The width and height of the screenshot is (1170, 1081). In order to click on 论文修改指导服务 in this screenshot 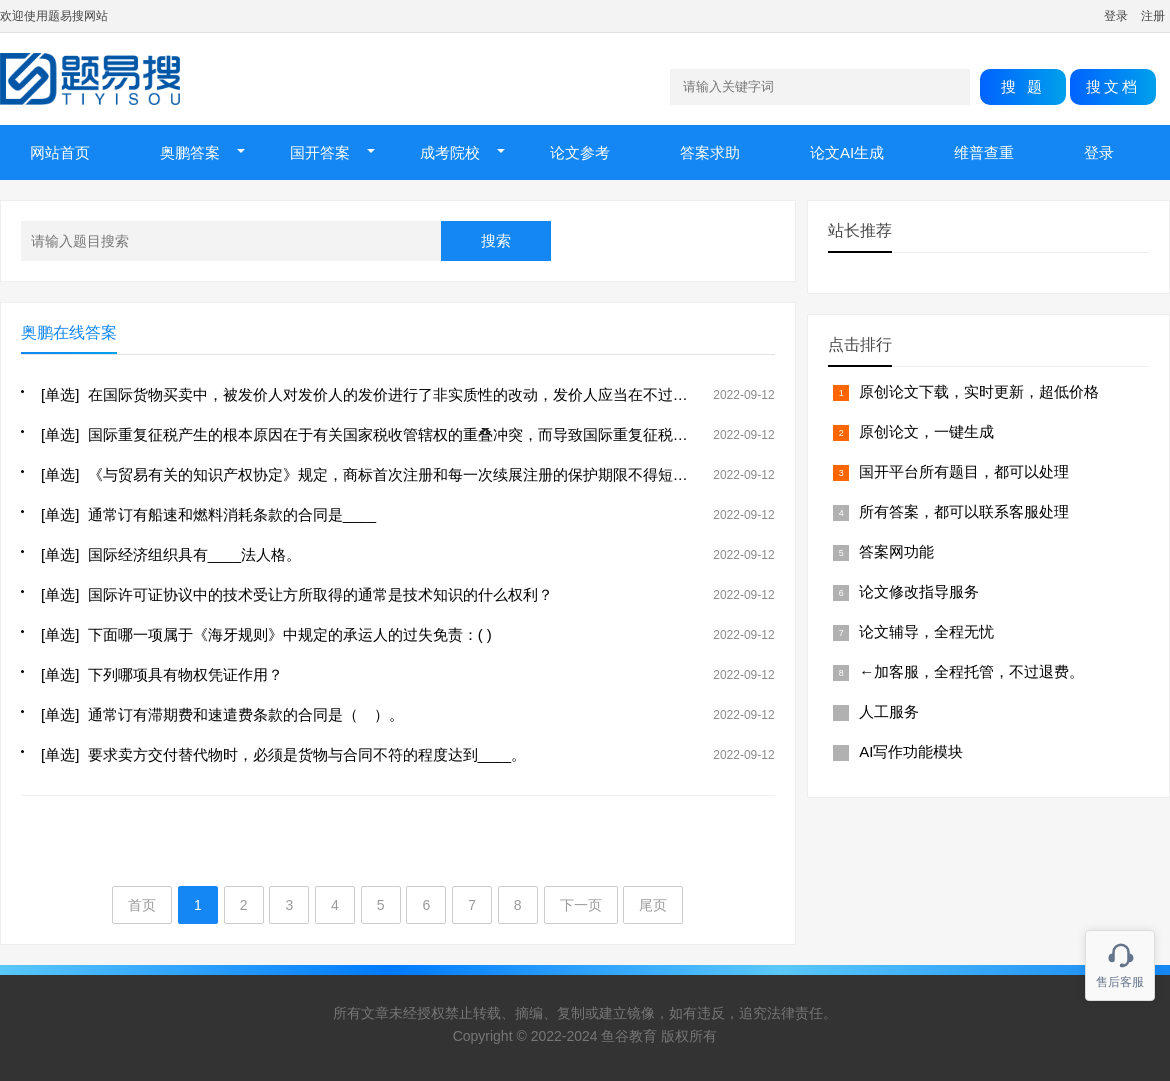, I will do `click(919, 591)`.